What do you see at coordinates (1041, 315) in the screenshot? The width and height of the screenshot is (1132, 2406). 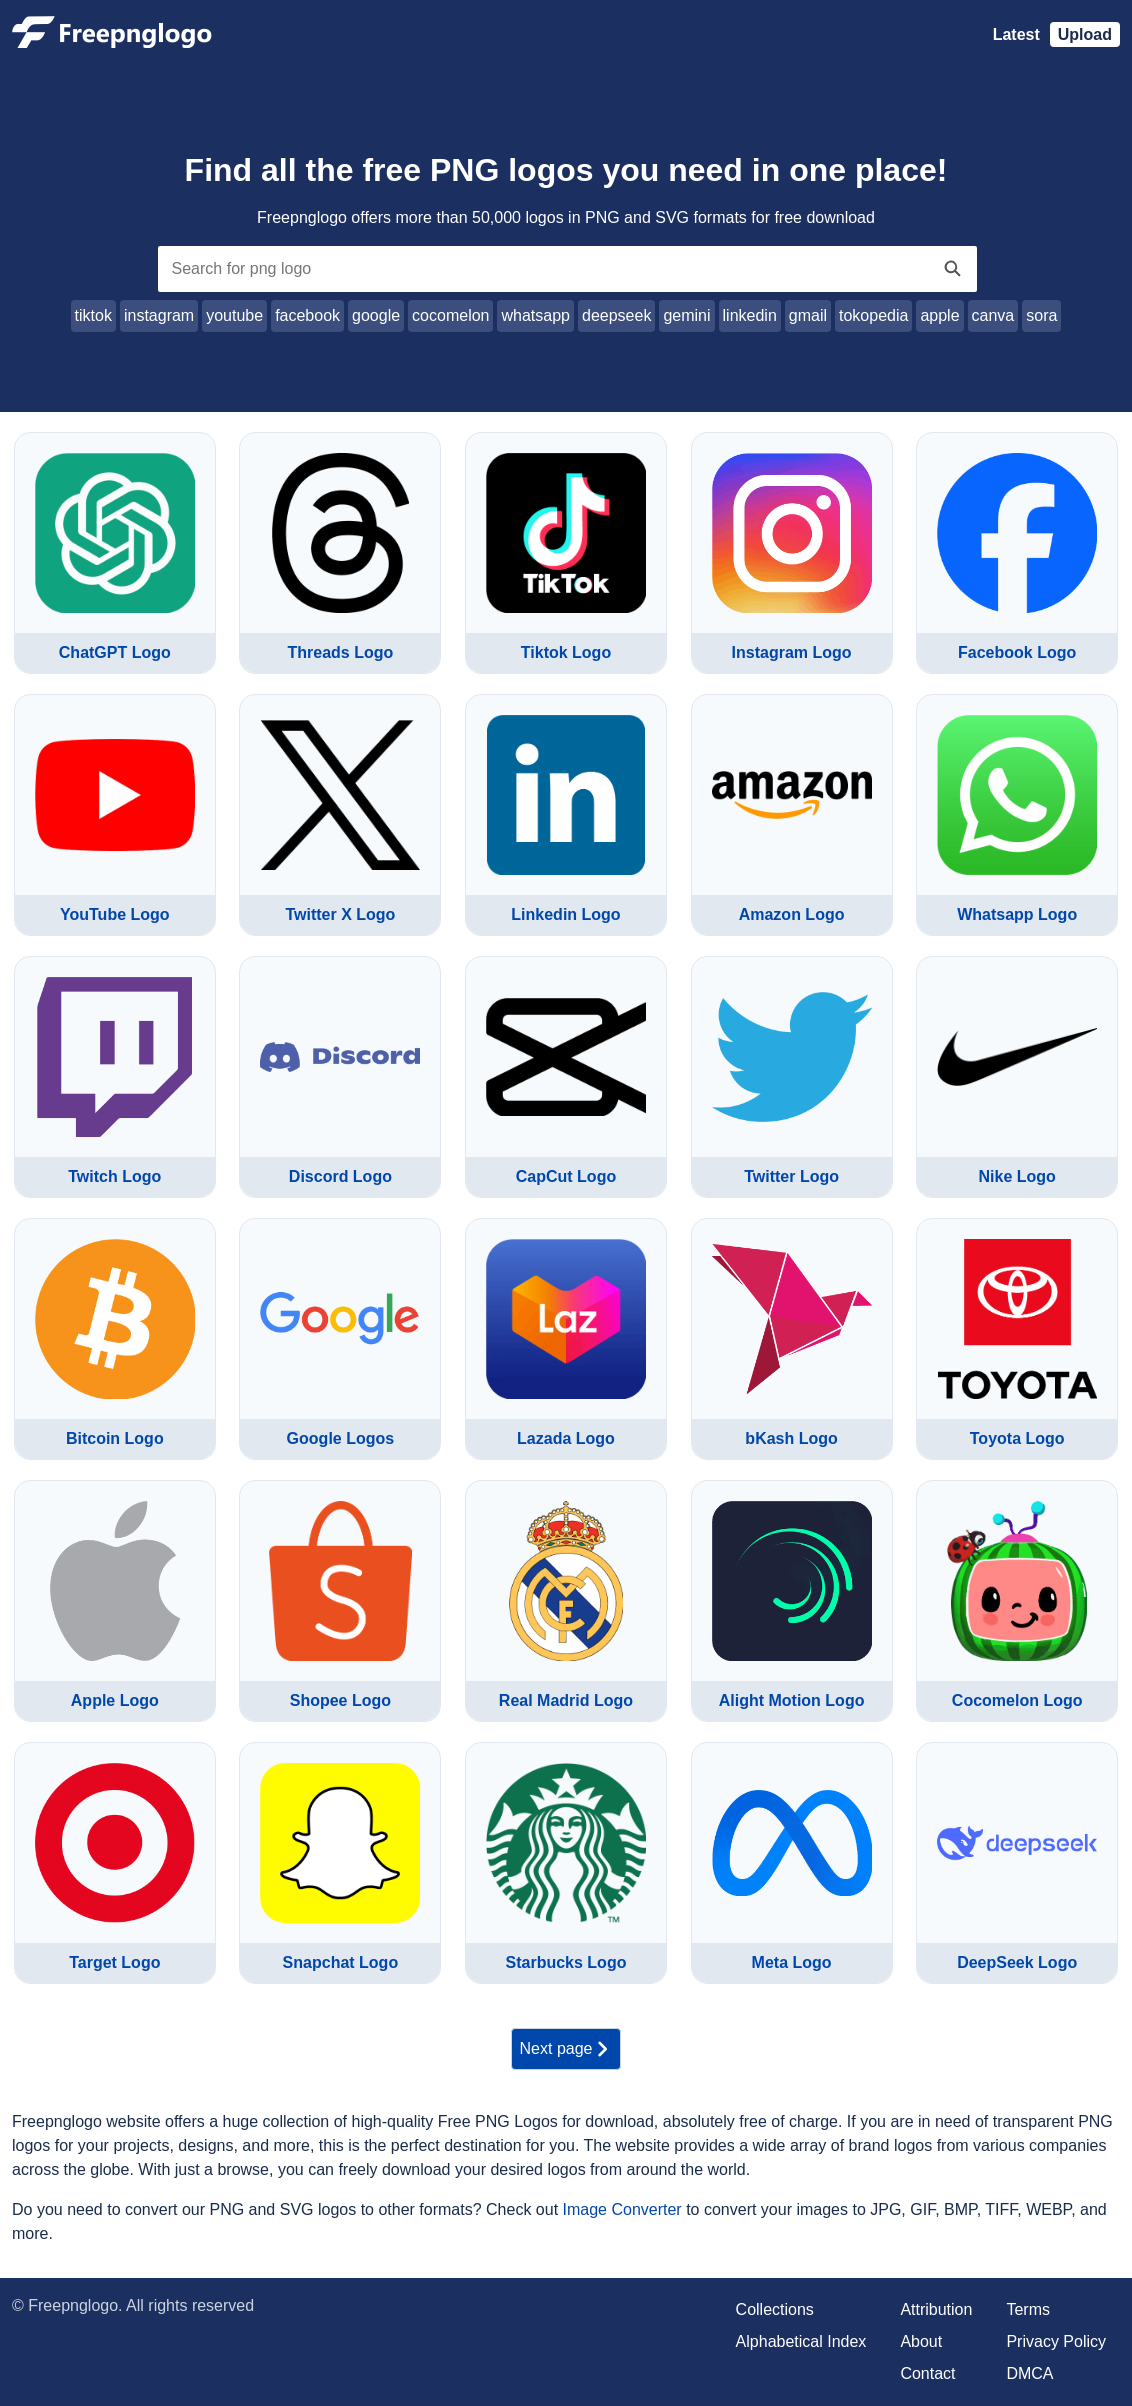 I see `sora` at bounding box center [1041, 315].